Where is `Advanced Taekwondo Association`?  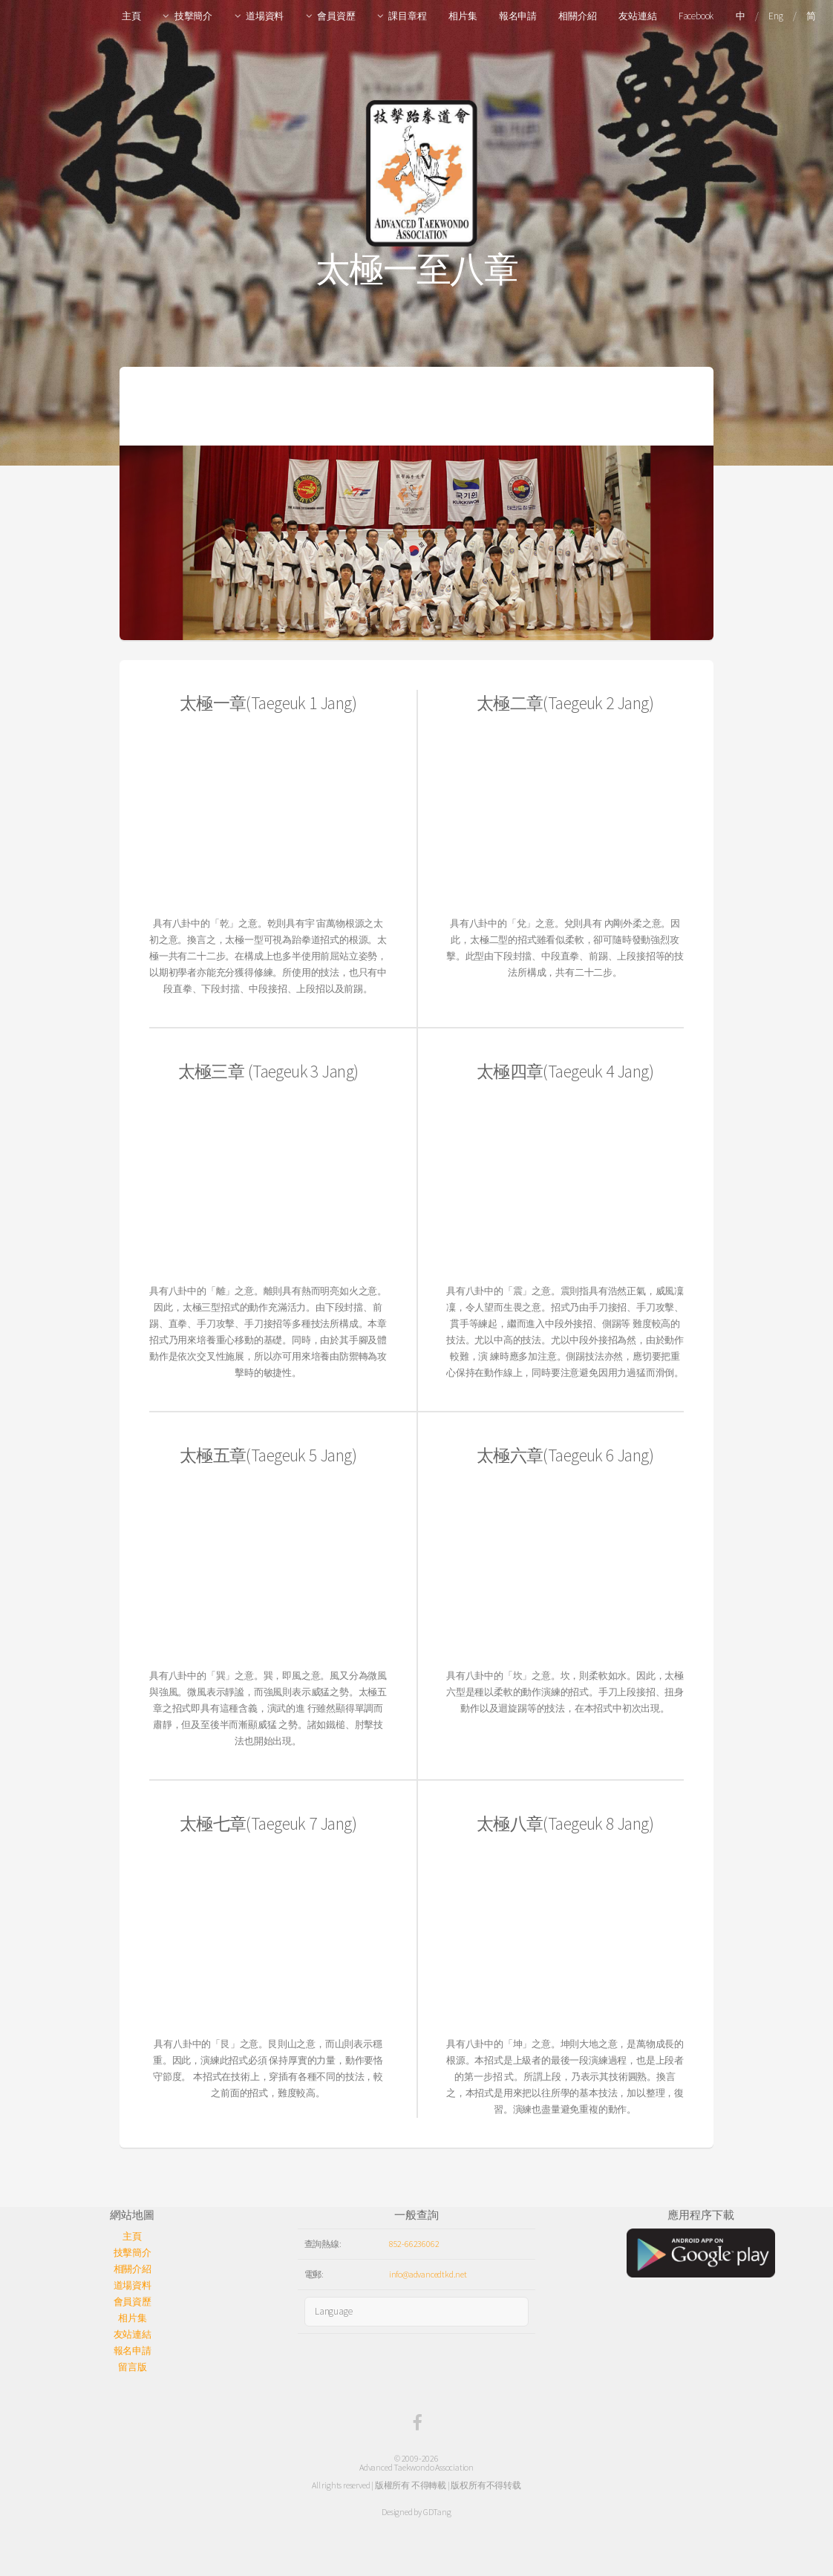 Advanced Taekwondo Association is located at coordinates (416, 2467).